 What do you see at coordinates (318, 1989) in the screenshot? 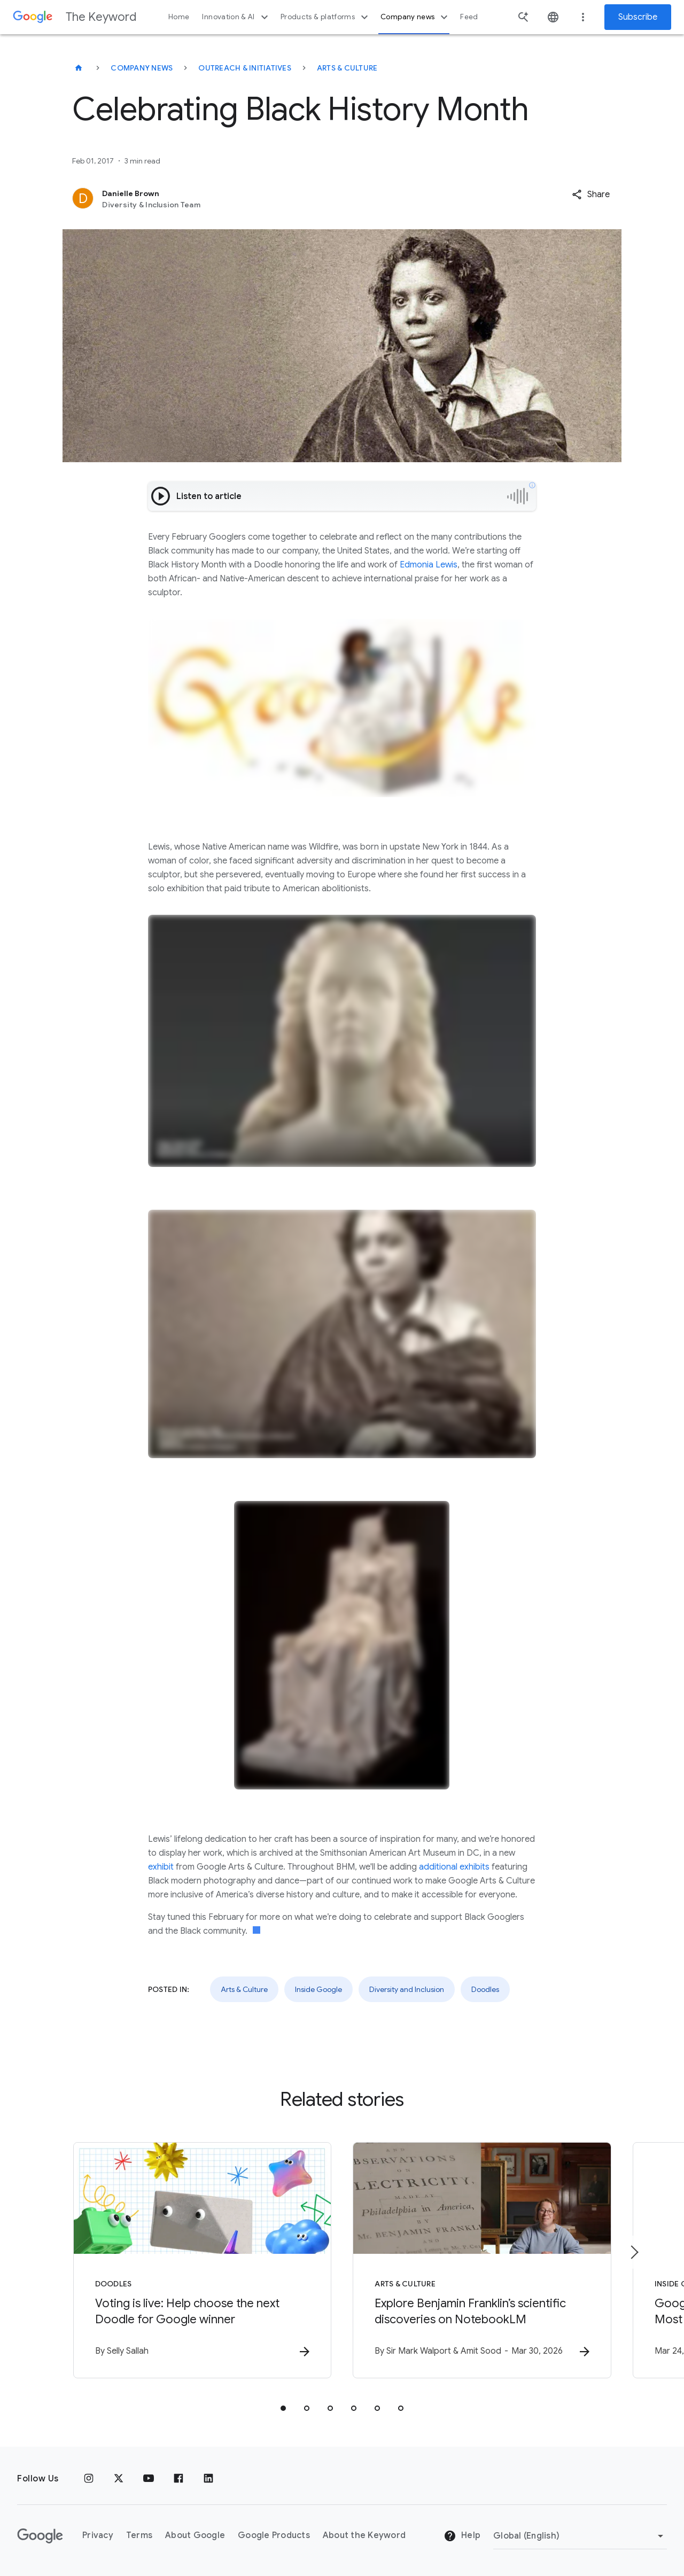
I see `Inside Google` at bounding box center [318, 1989].